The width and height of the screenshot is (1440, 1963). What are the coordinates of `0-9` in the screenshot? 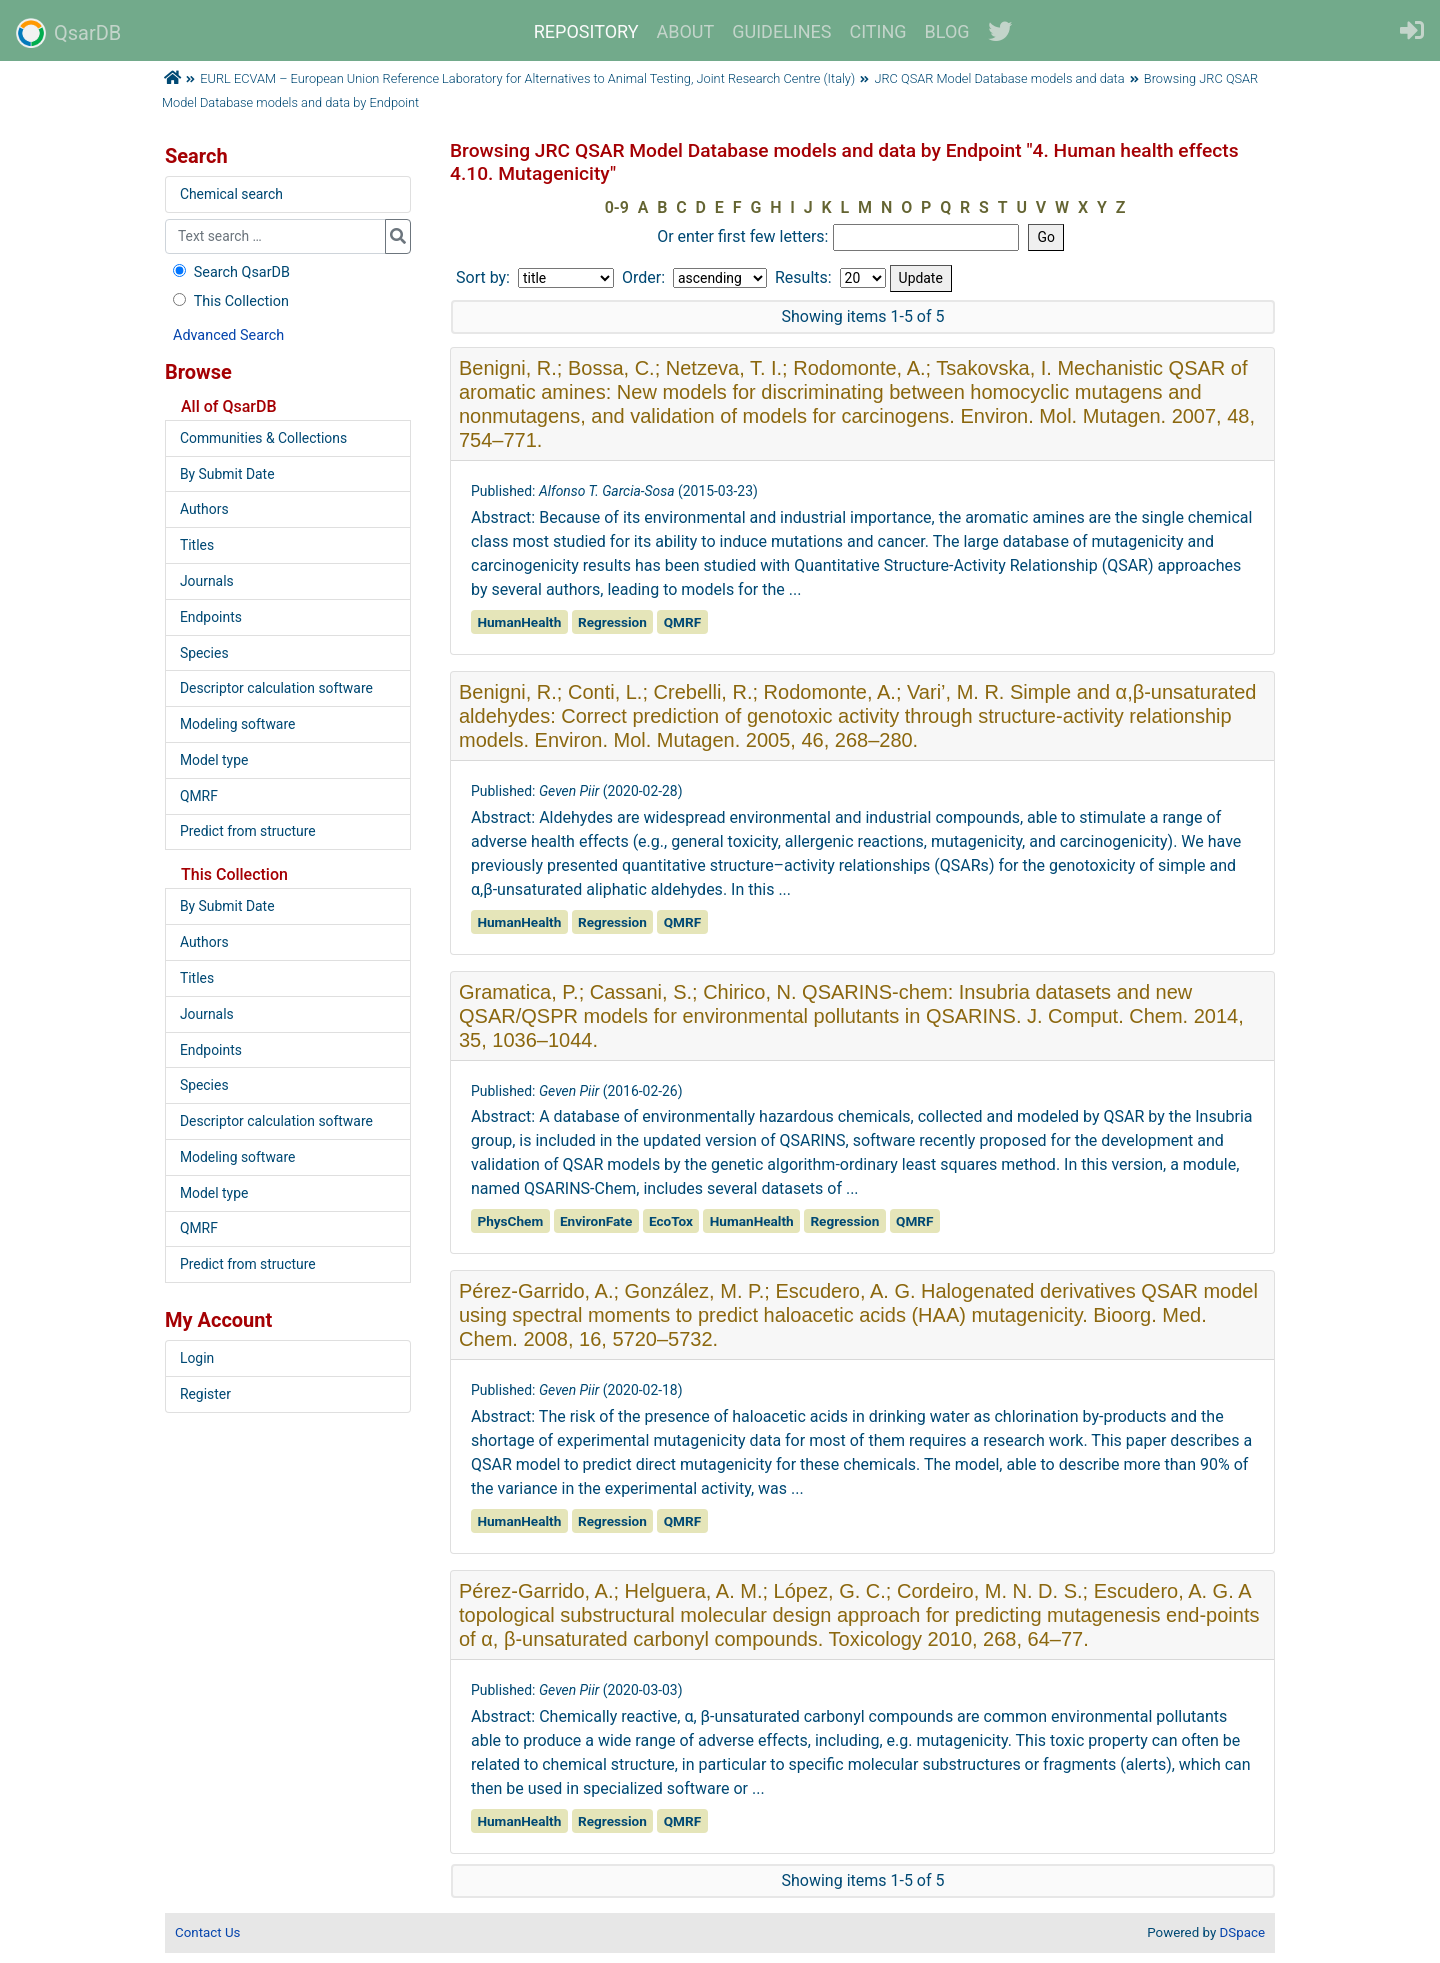 It's located at (617, 207).